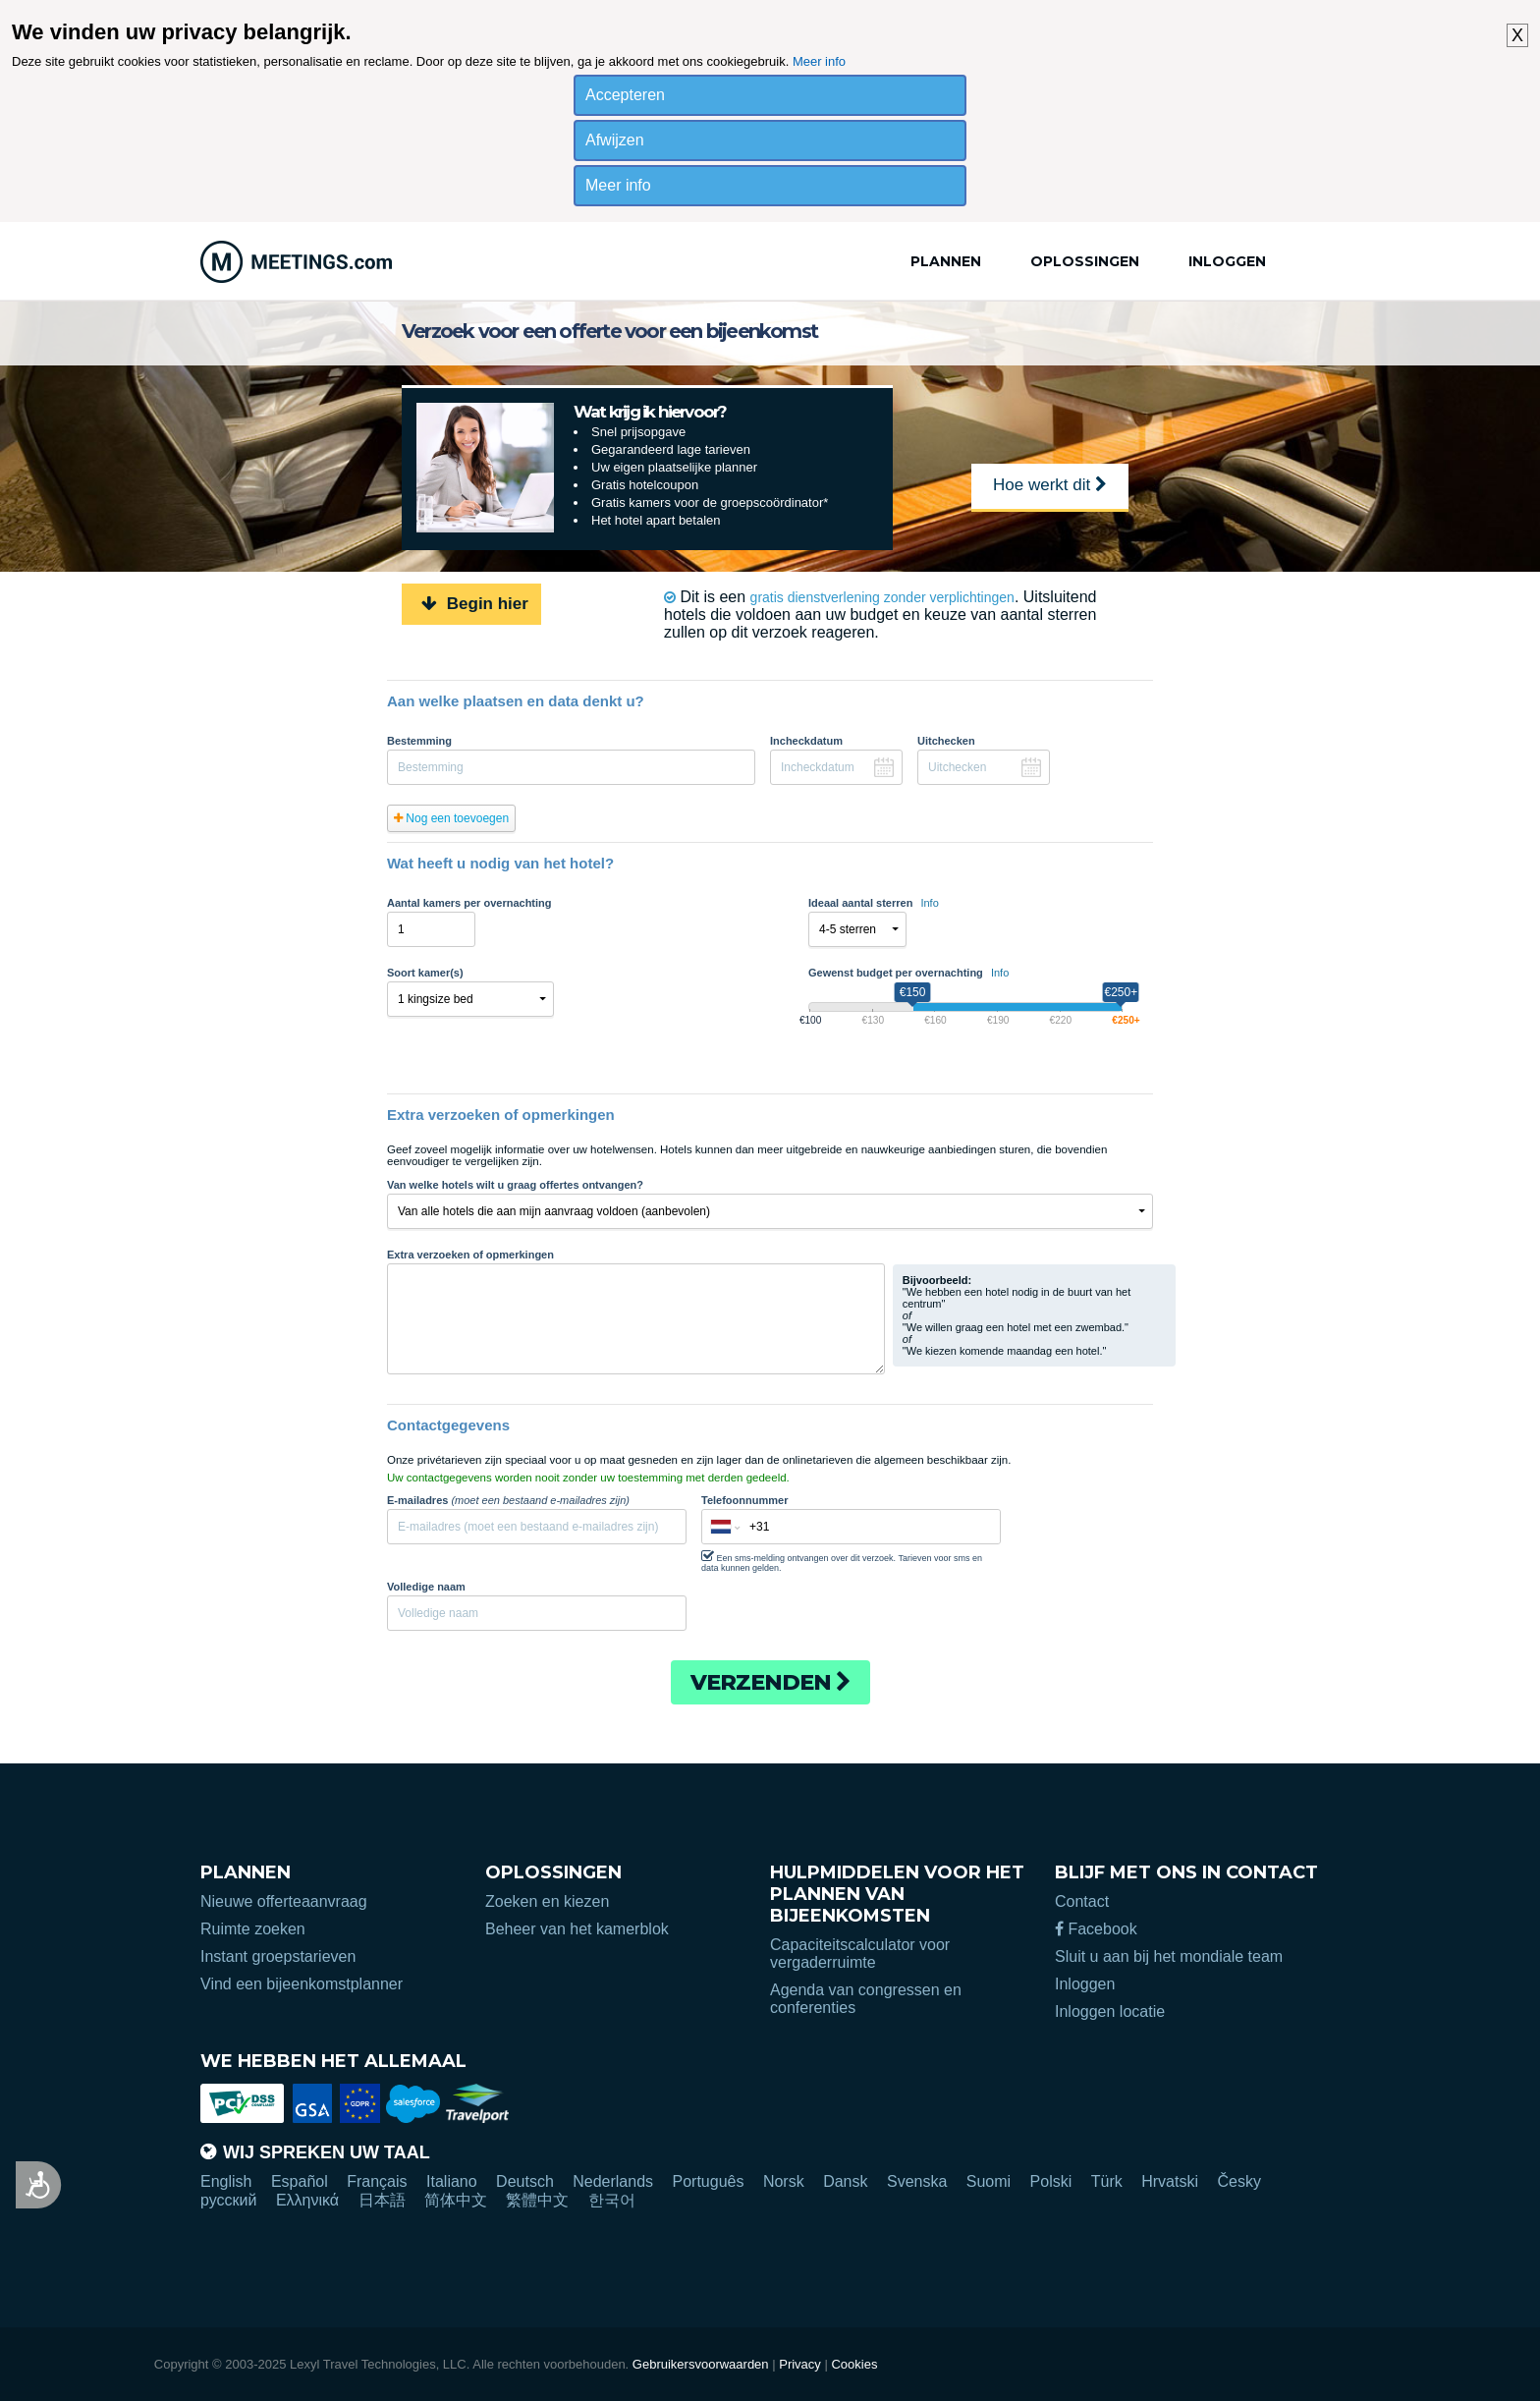 This screenshot has height=2401, width=1540. Describe the element at coordinates (228, 2200) in the screenshot. I see `русский` at that location.